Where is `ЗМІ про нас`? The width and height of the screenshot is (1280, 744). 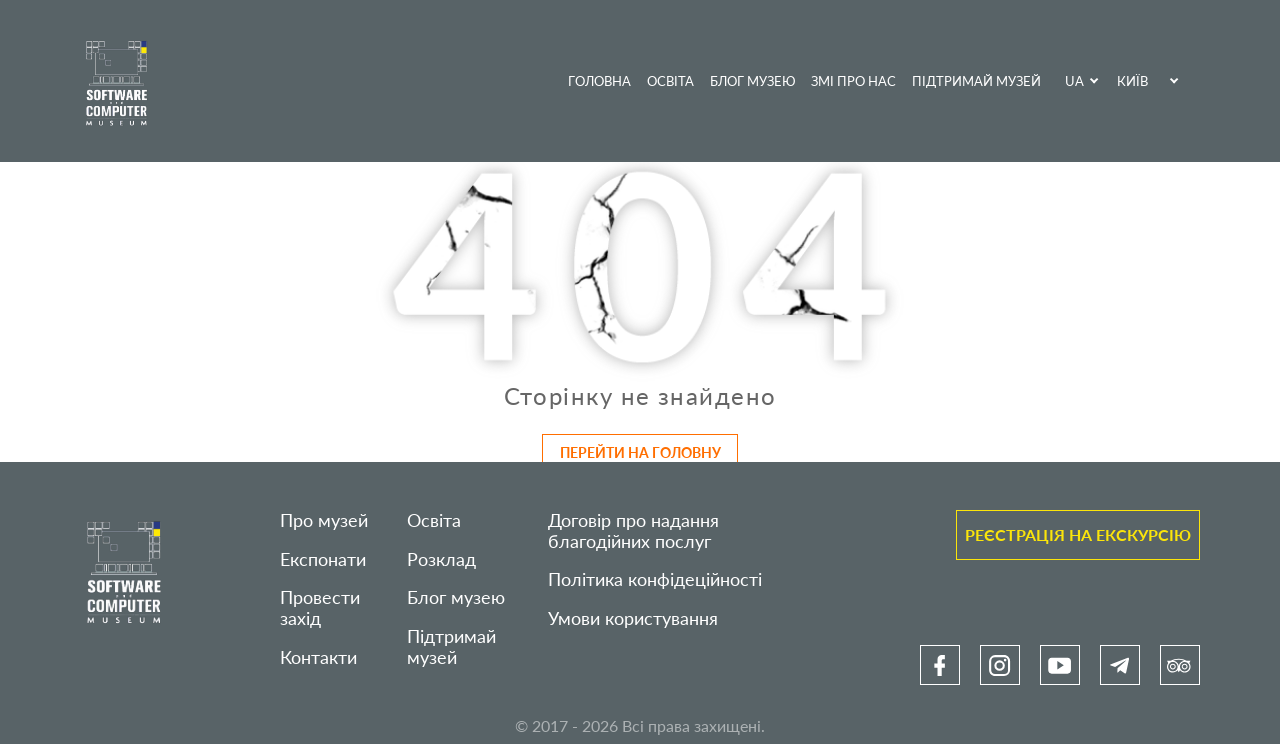
ЗМІ про нас is located at coordinates (853, 81).